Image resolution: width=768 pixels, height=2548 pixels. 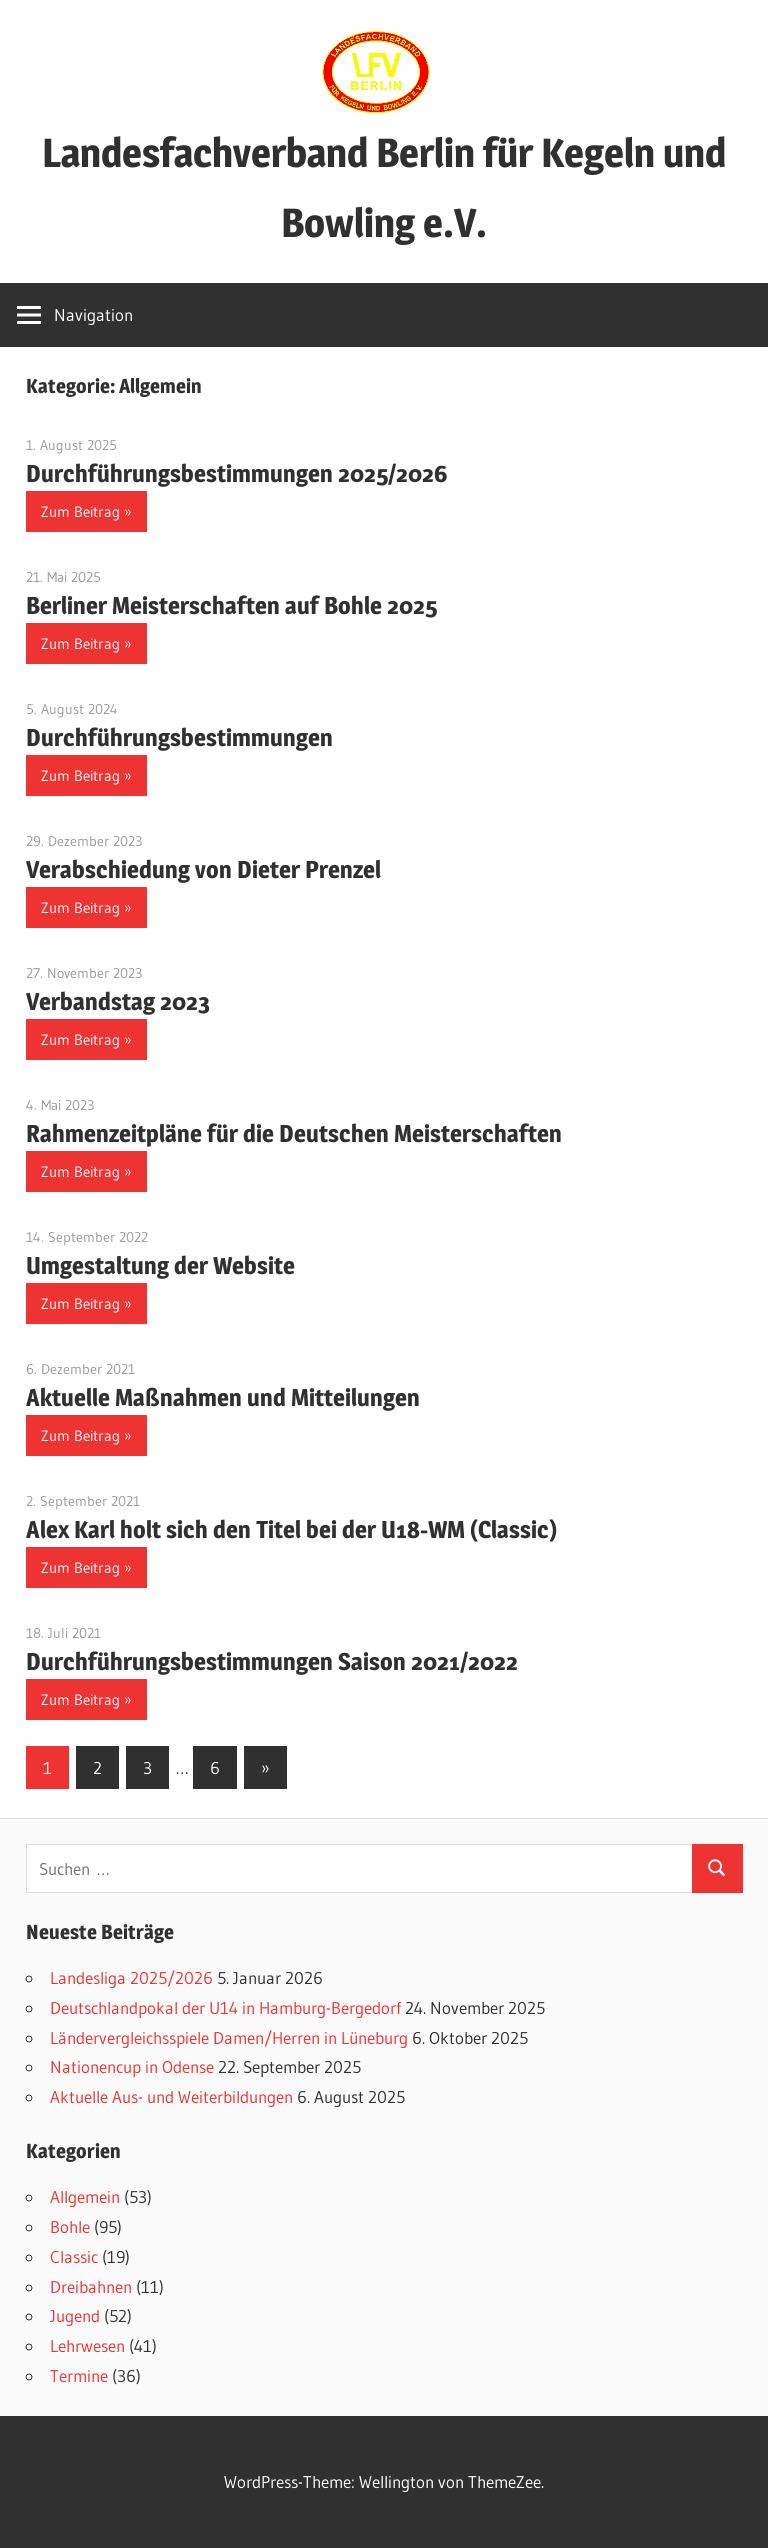 I want to click on Verbandstag 2023, so click(x=118, y=1001).